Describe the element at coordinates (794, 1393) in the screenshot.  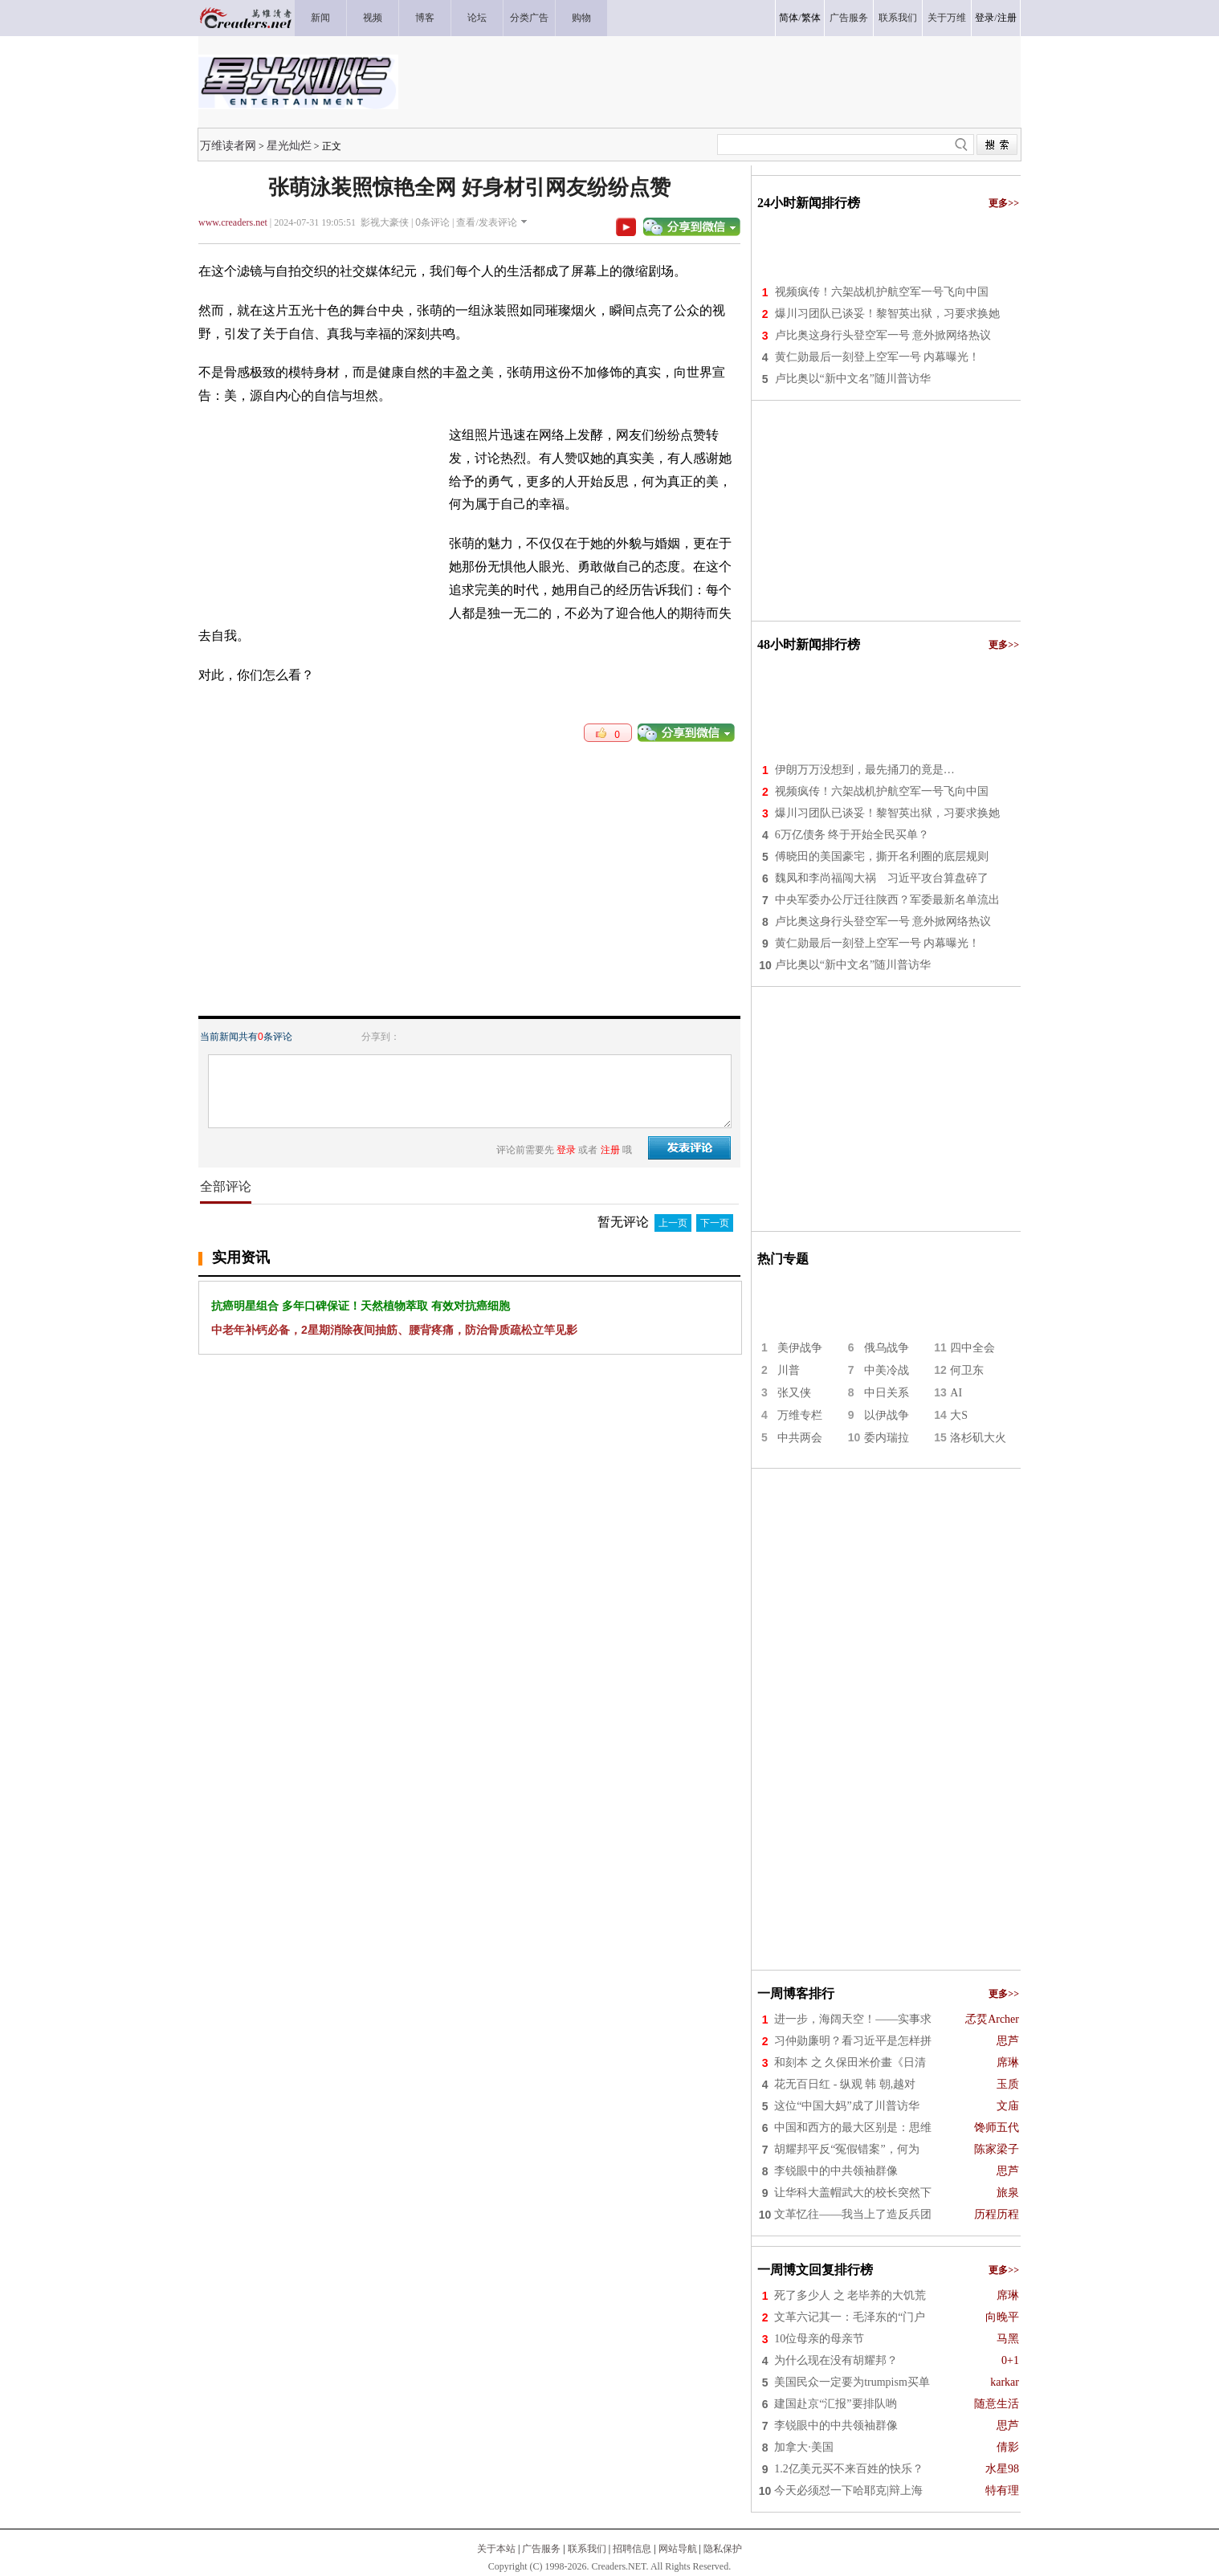
I see `张又侠` at that location.